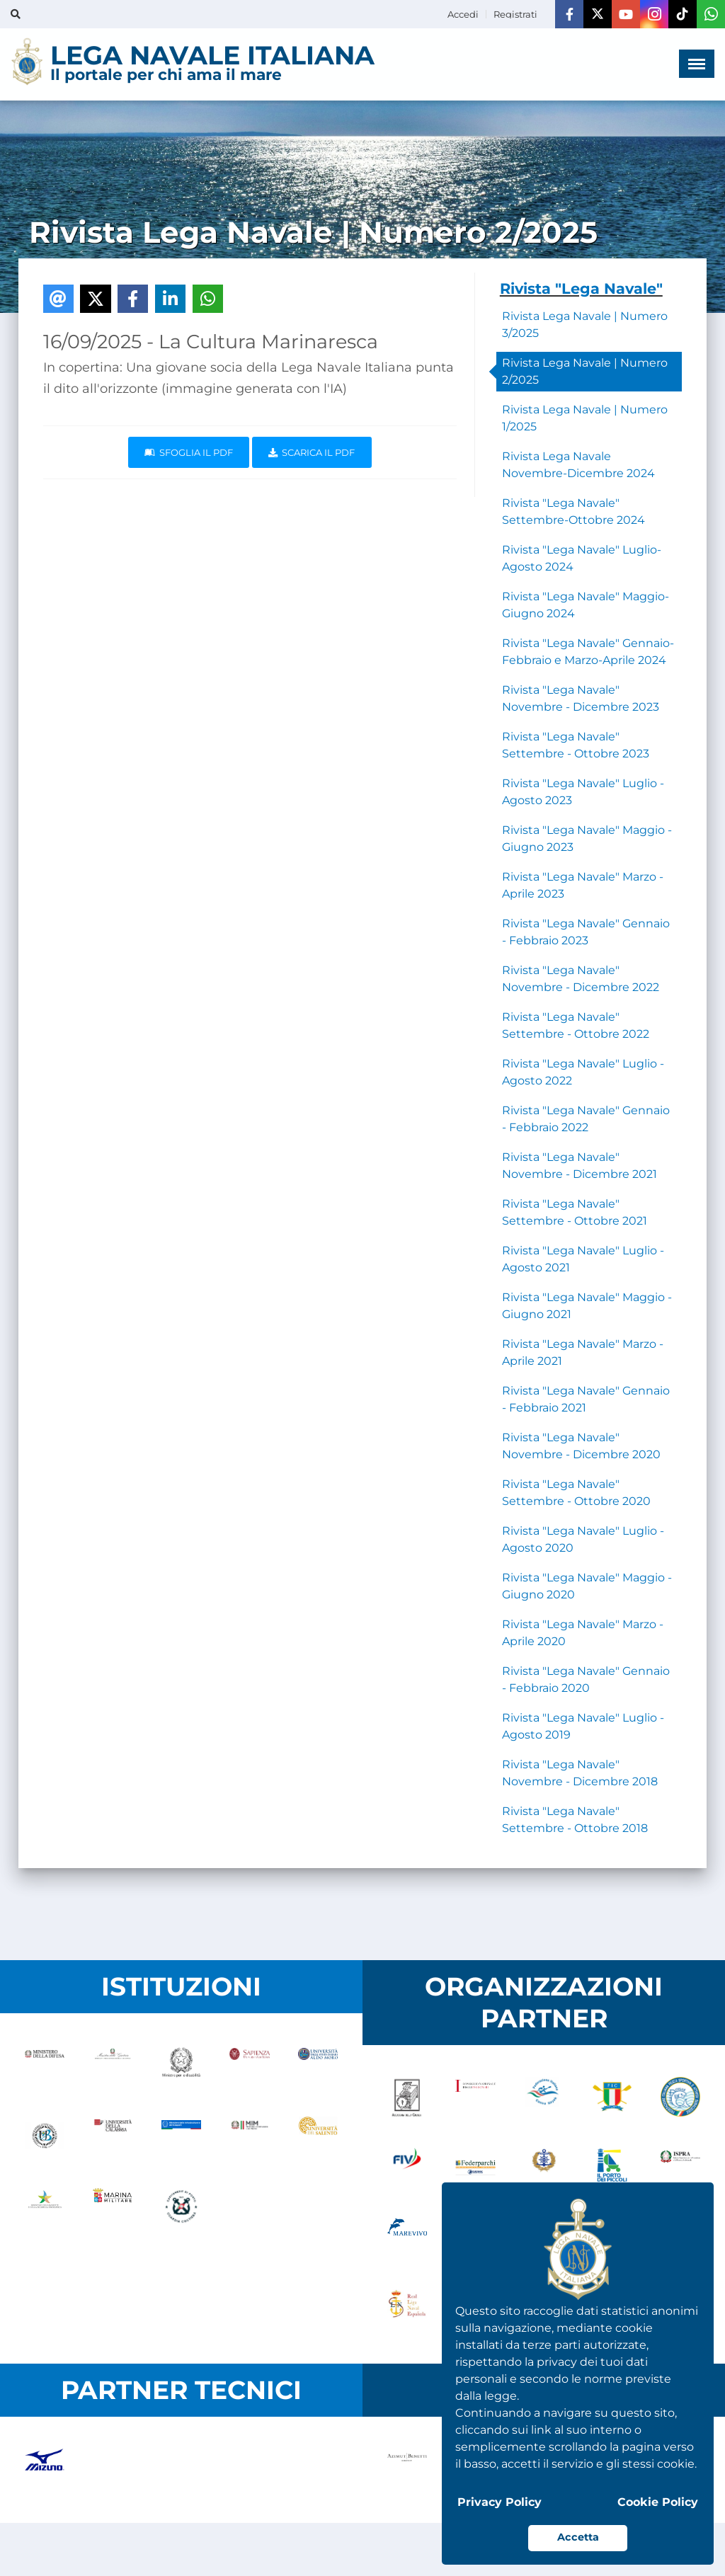  Describe the element at coordinates (582, 885) in the screenshot. I see `Rivista "Lega Navale" Marzo - Aprile 2023` at that location.